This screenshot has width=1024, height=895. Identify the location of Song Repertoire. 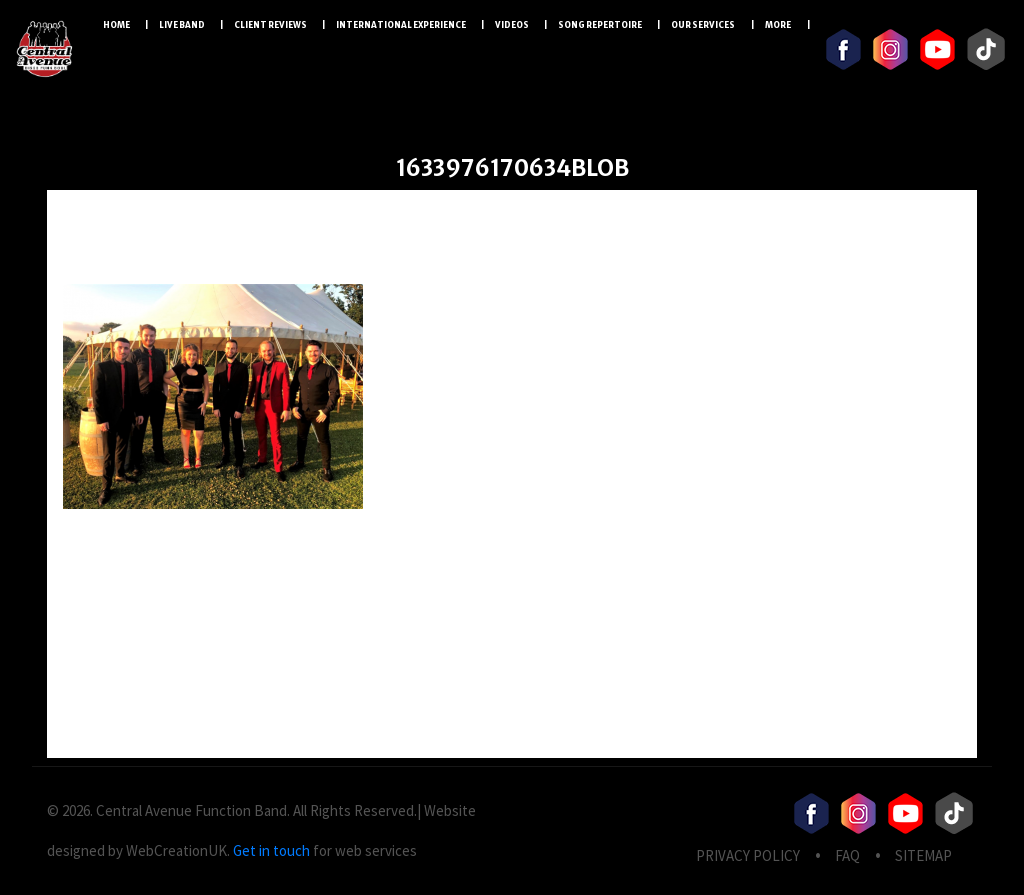
(600, 25).